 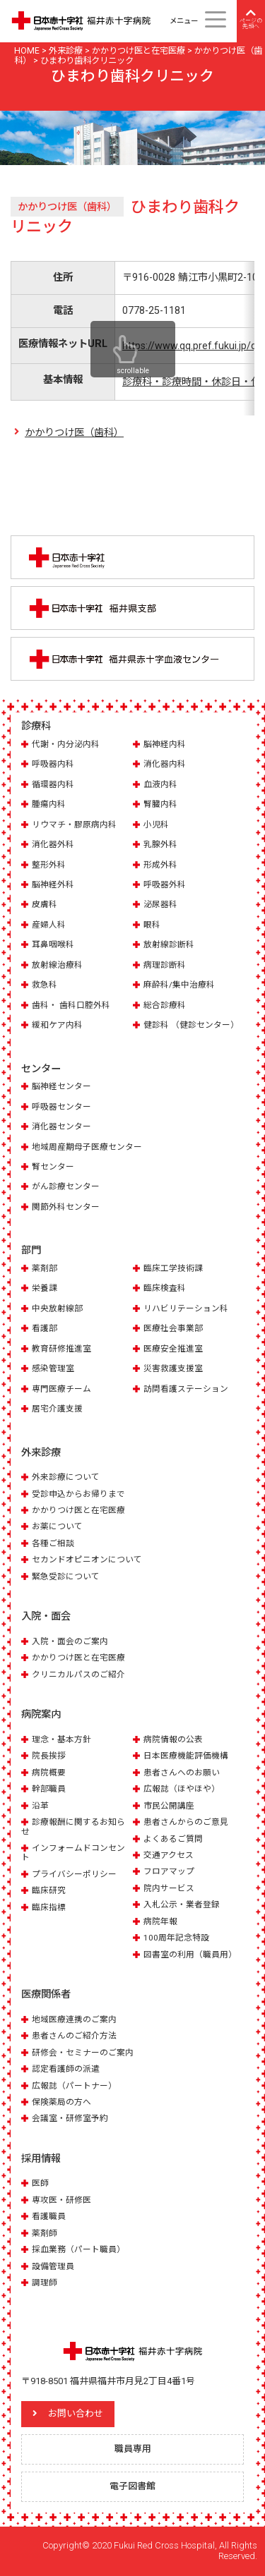 What do you see at coordinates (160, 844) in the screenshot?
I see `乳腺外科` at bounding box center [160, 844].